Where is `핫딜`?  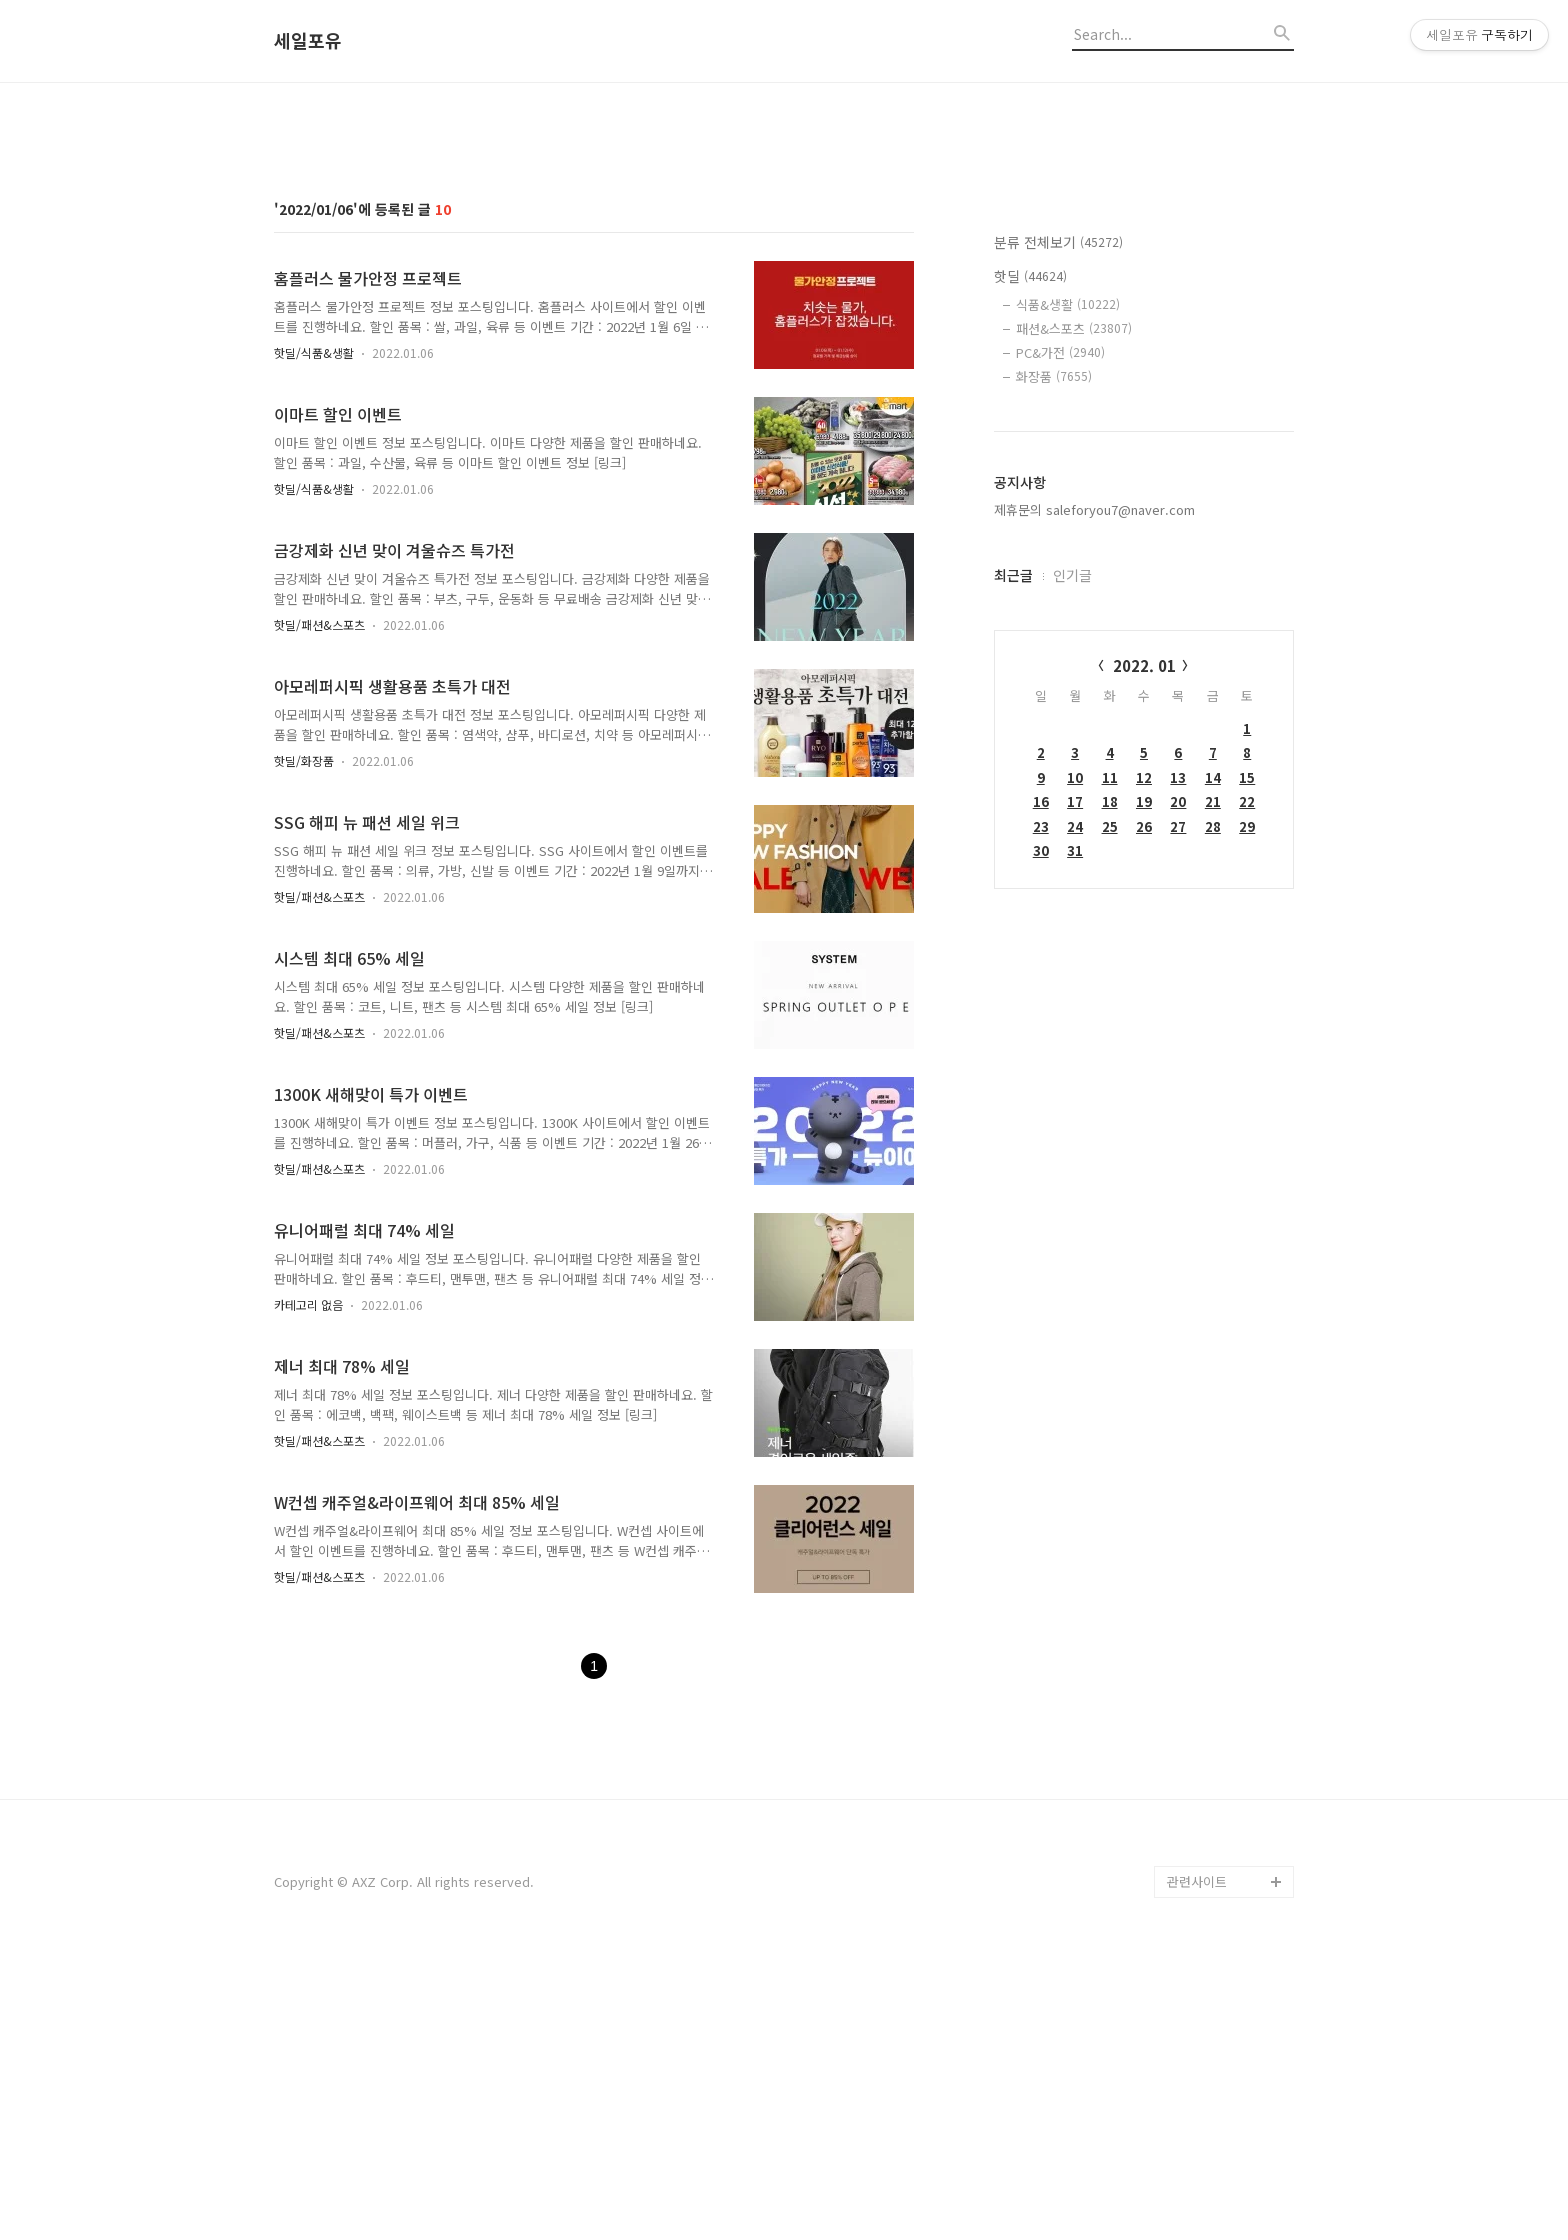
핫딜 is located at coordinates (1030, 556).